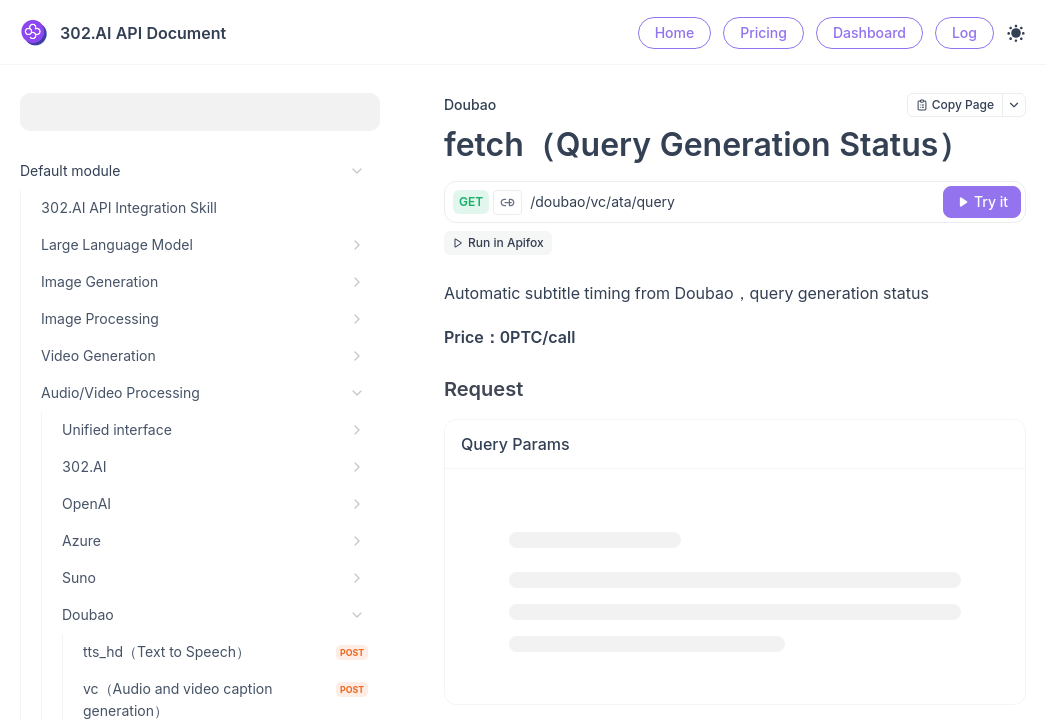 The image size is (1046, 720). What do you see at coordinates (1016, 33) in the screenshot?
I see `[Toggle theme]` at bounding box center [1016, 33].